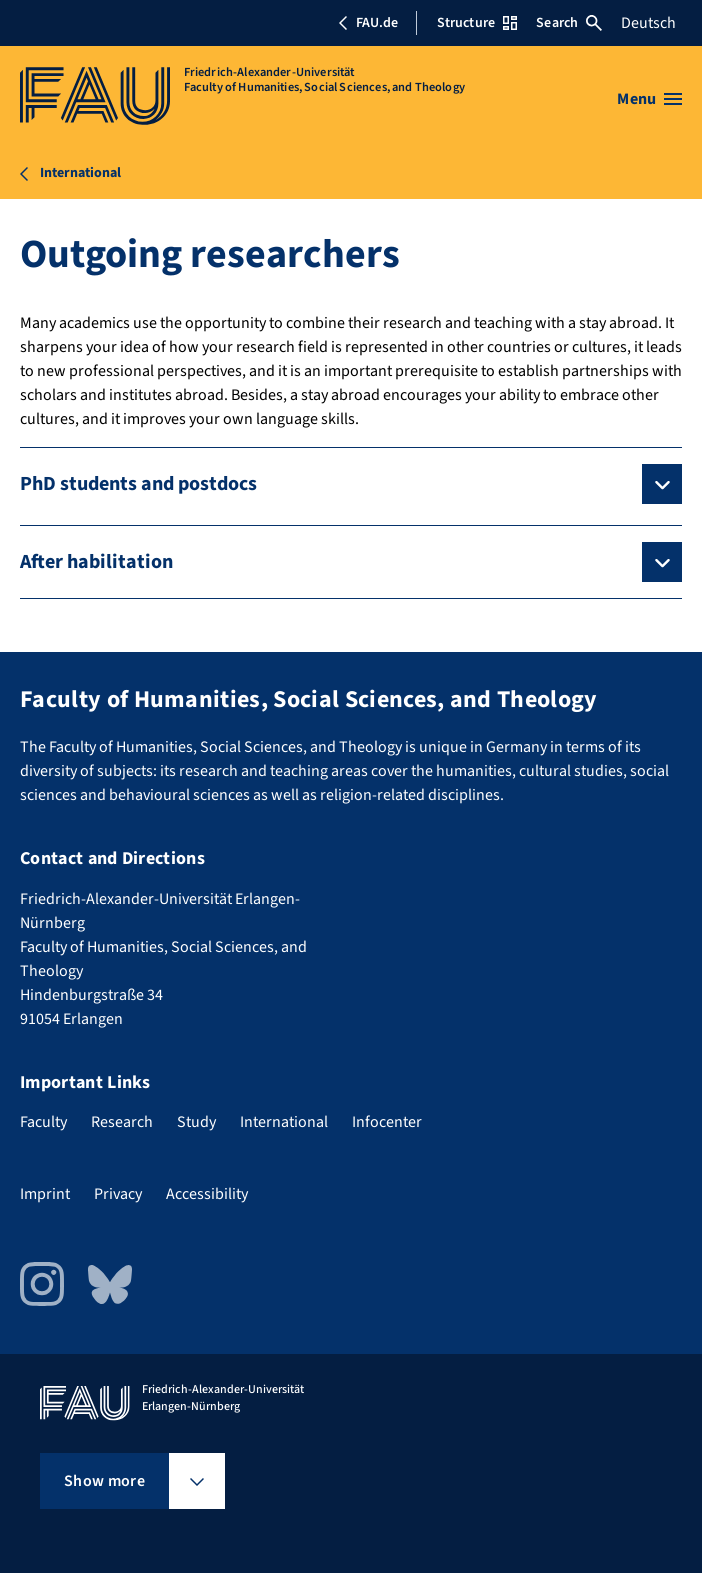  I want to click on Study, so click(196, 1122).